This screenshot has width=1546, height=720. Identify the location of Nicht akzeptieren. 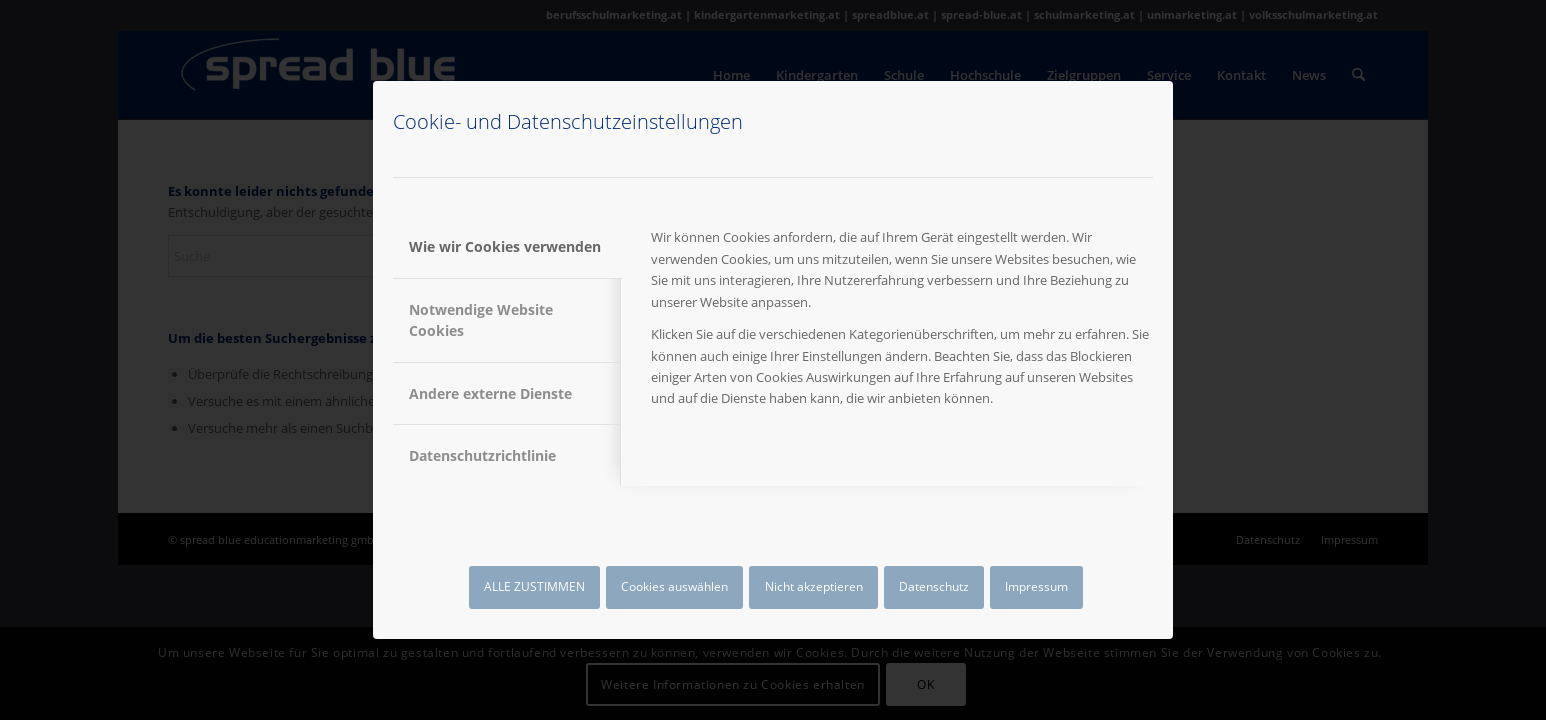
(814, 586).